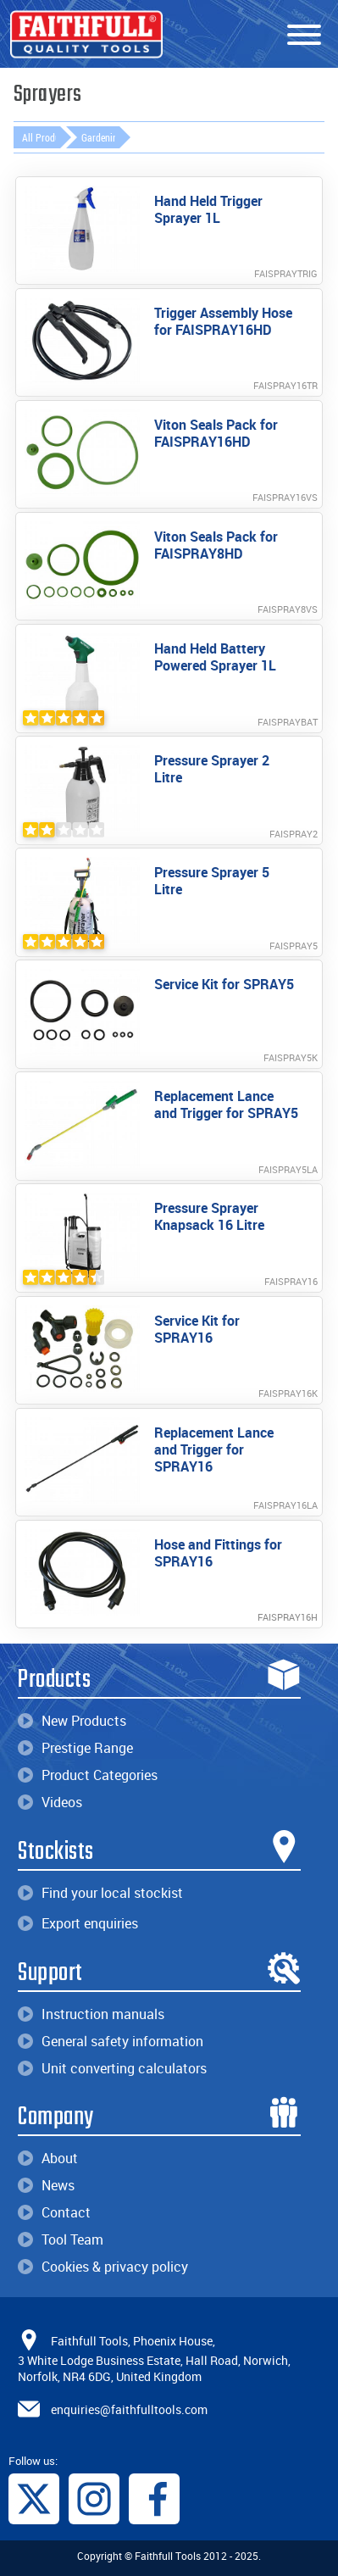 Image resolution: width=338 pixels, height=2576 pixels. Describe the element at coordinates (60, 2239) in the screenshot. I see `Tool Team` at that location.